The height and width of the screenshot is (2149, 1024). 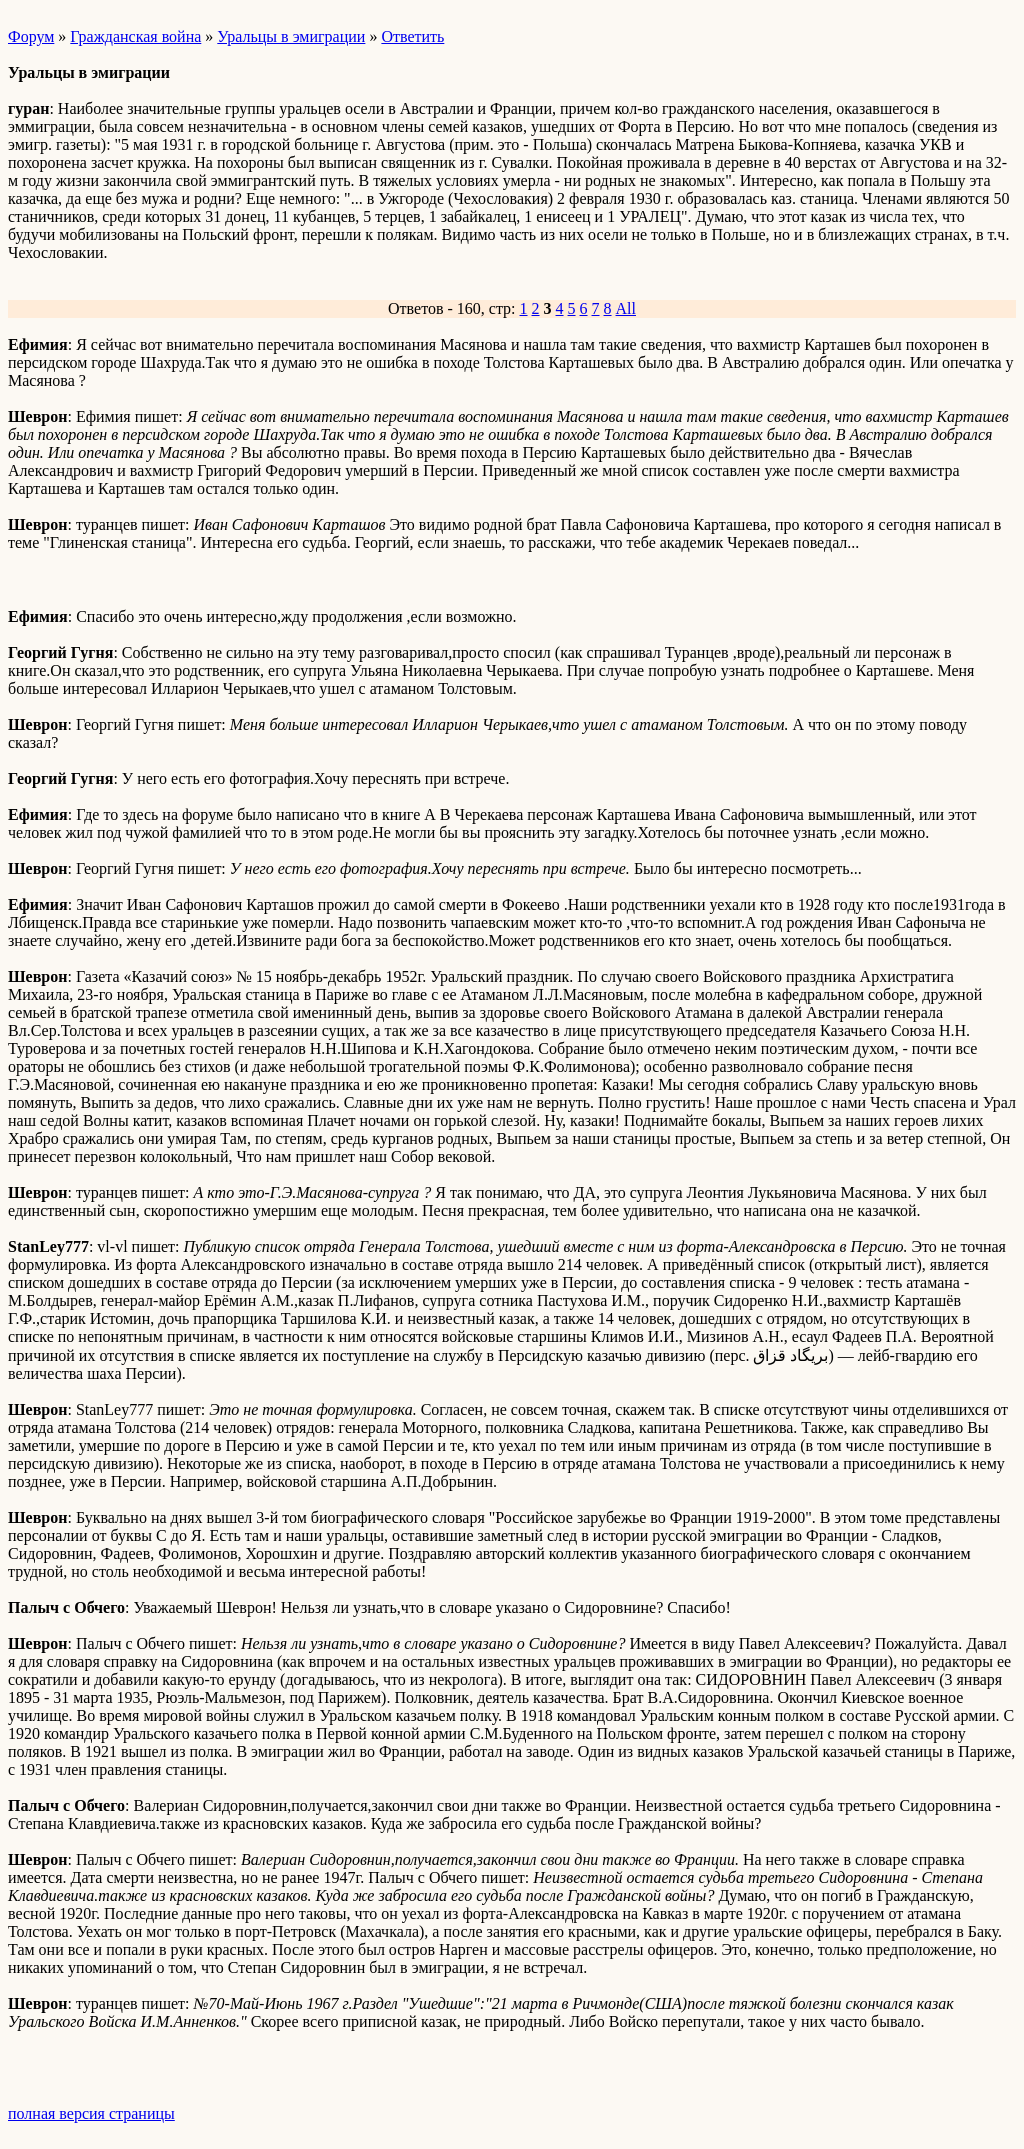 I want to click on All, so click(x=626, y=308).